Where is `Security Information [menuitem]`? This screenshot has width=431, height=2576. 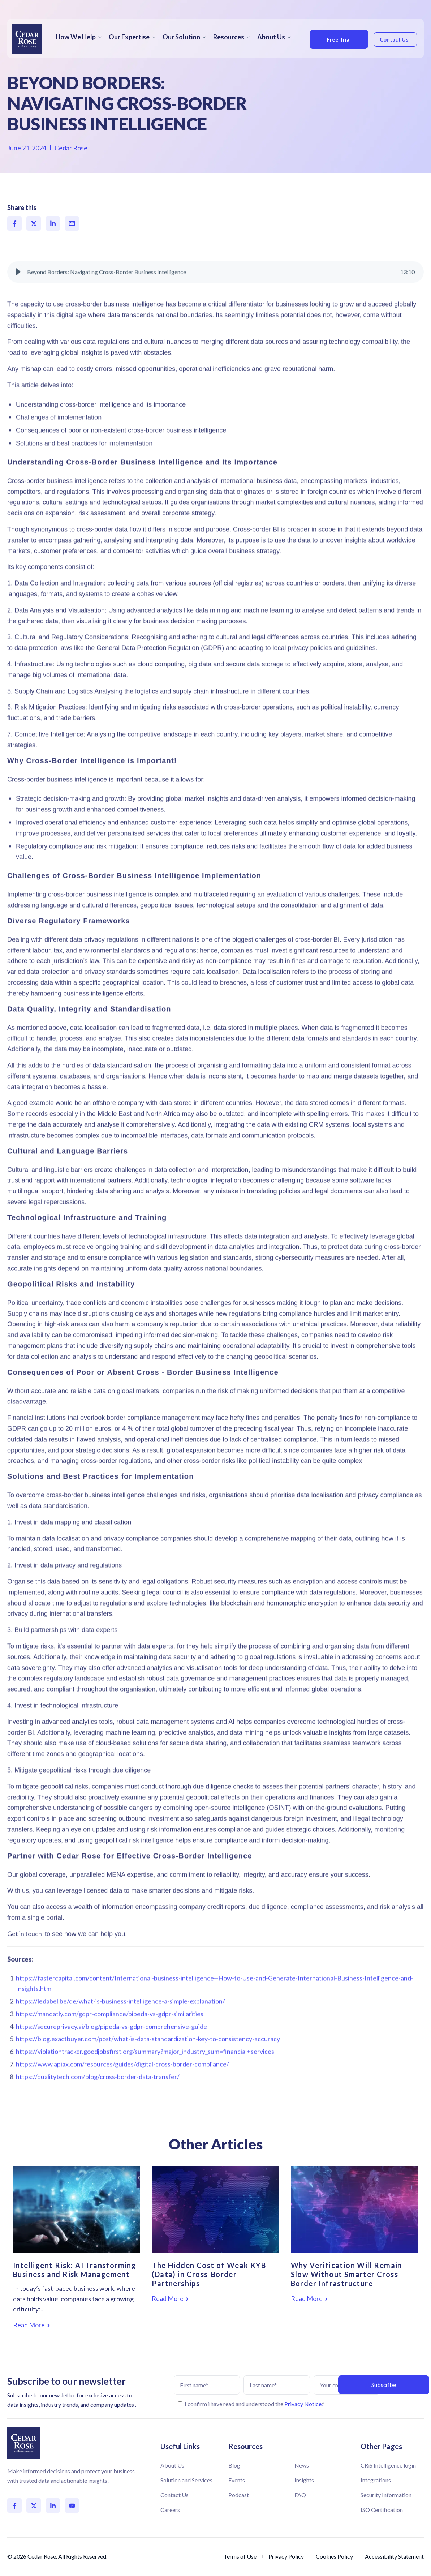 Security Information [menuitem] is located at coordinates (386, 2494).